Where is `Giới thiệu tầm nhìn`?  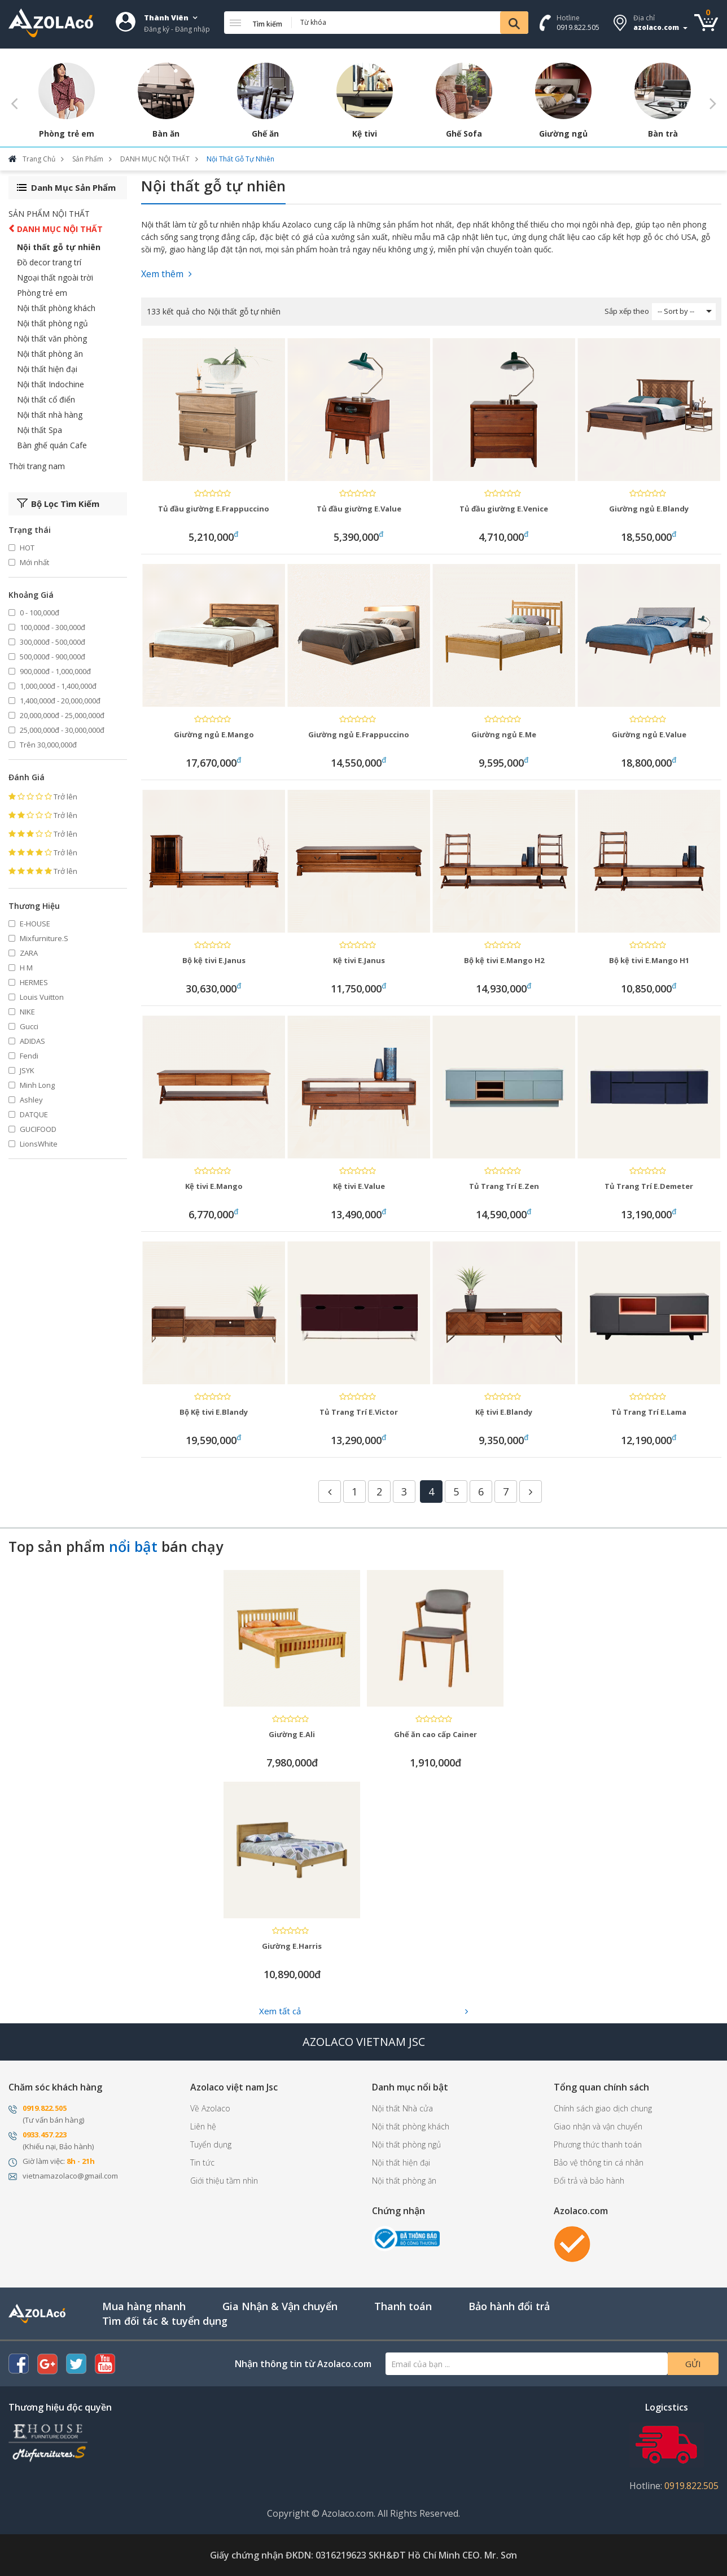
Giới thiệu tầm nhìn is located at coordinates (224, 2180).